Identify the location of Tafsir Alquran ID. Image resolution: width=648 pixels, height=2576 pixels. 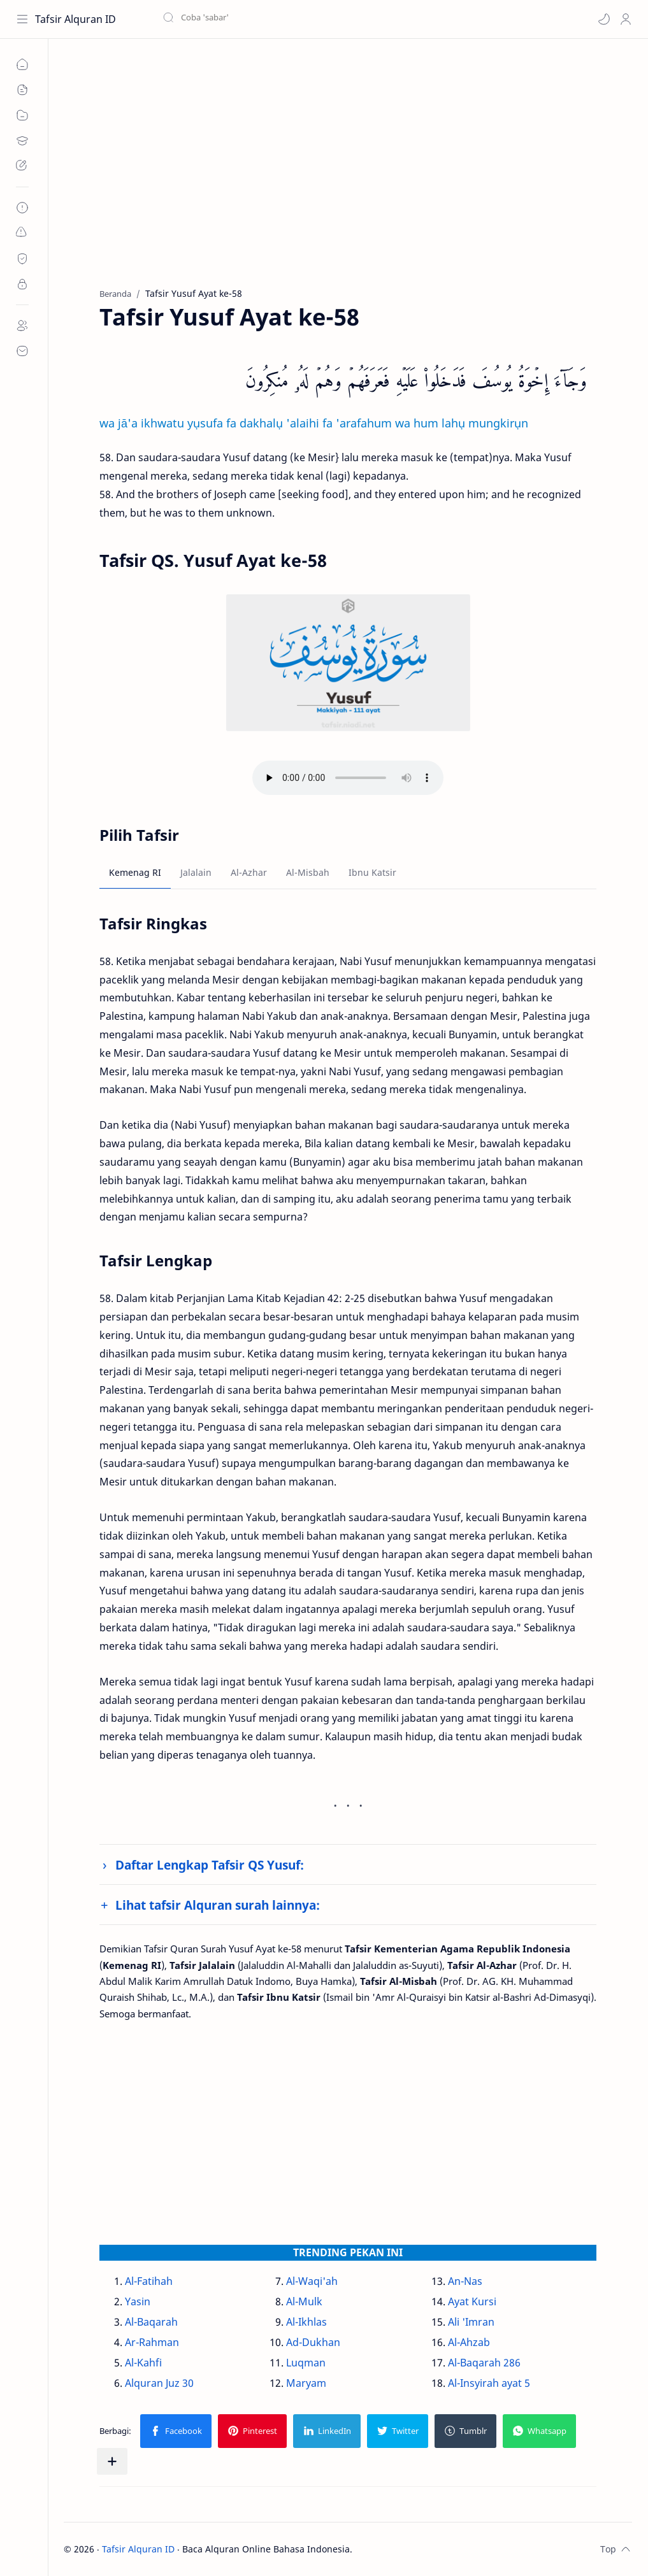
(75, 19).